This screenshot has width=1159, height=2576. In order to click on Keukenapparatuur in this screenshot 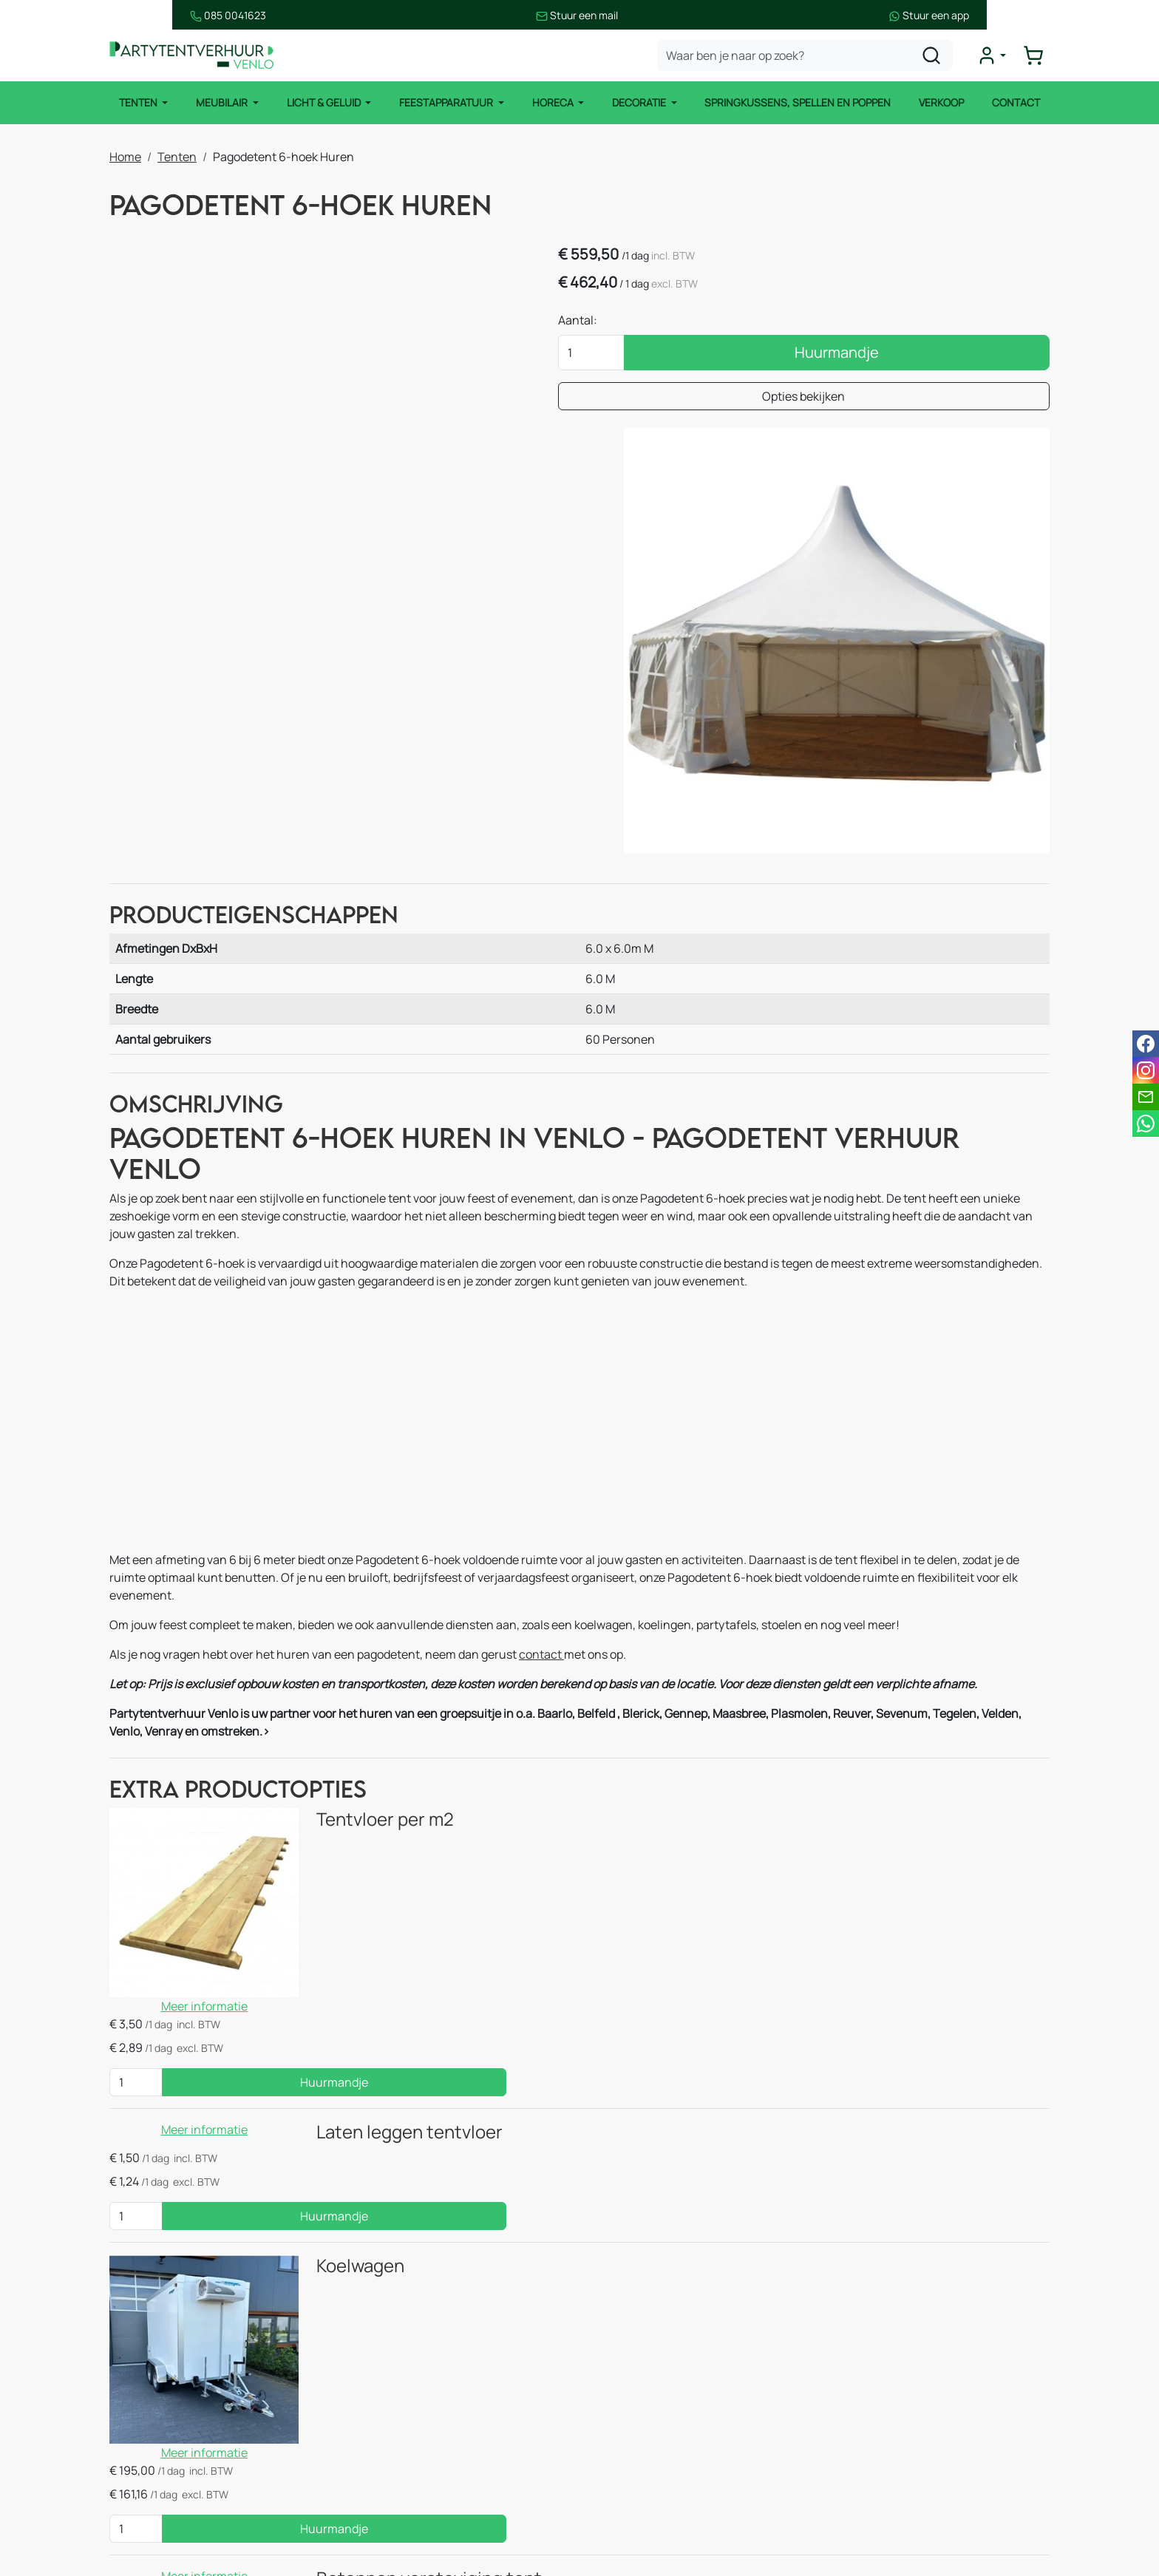, I will do `click(415, 2515)`.